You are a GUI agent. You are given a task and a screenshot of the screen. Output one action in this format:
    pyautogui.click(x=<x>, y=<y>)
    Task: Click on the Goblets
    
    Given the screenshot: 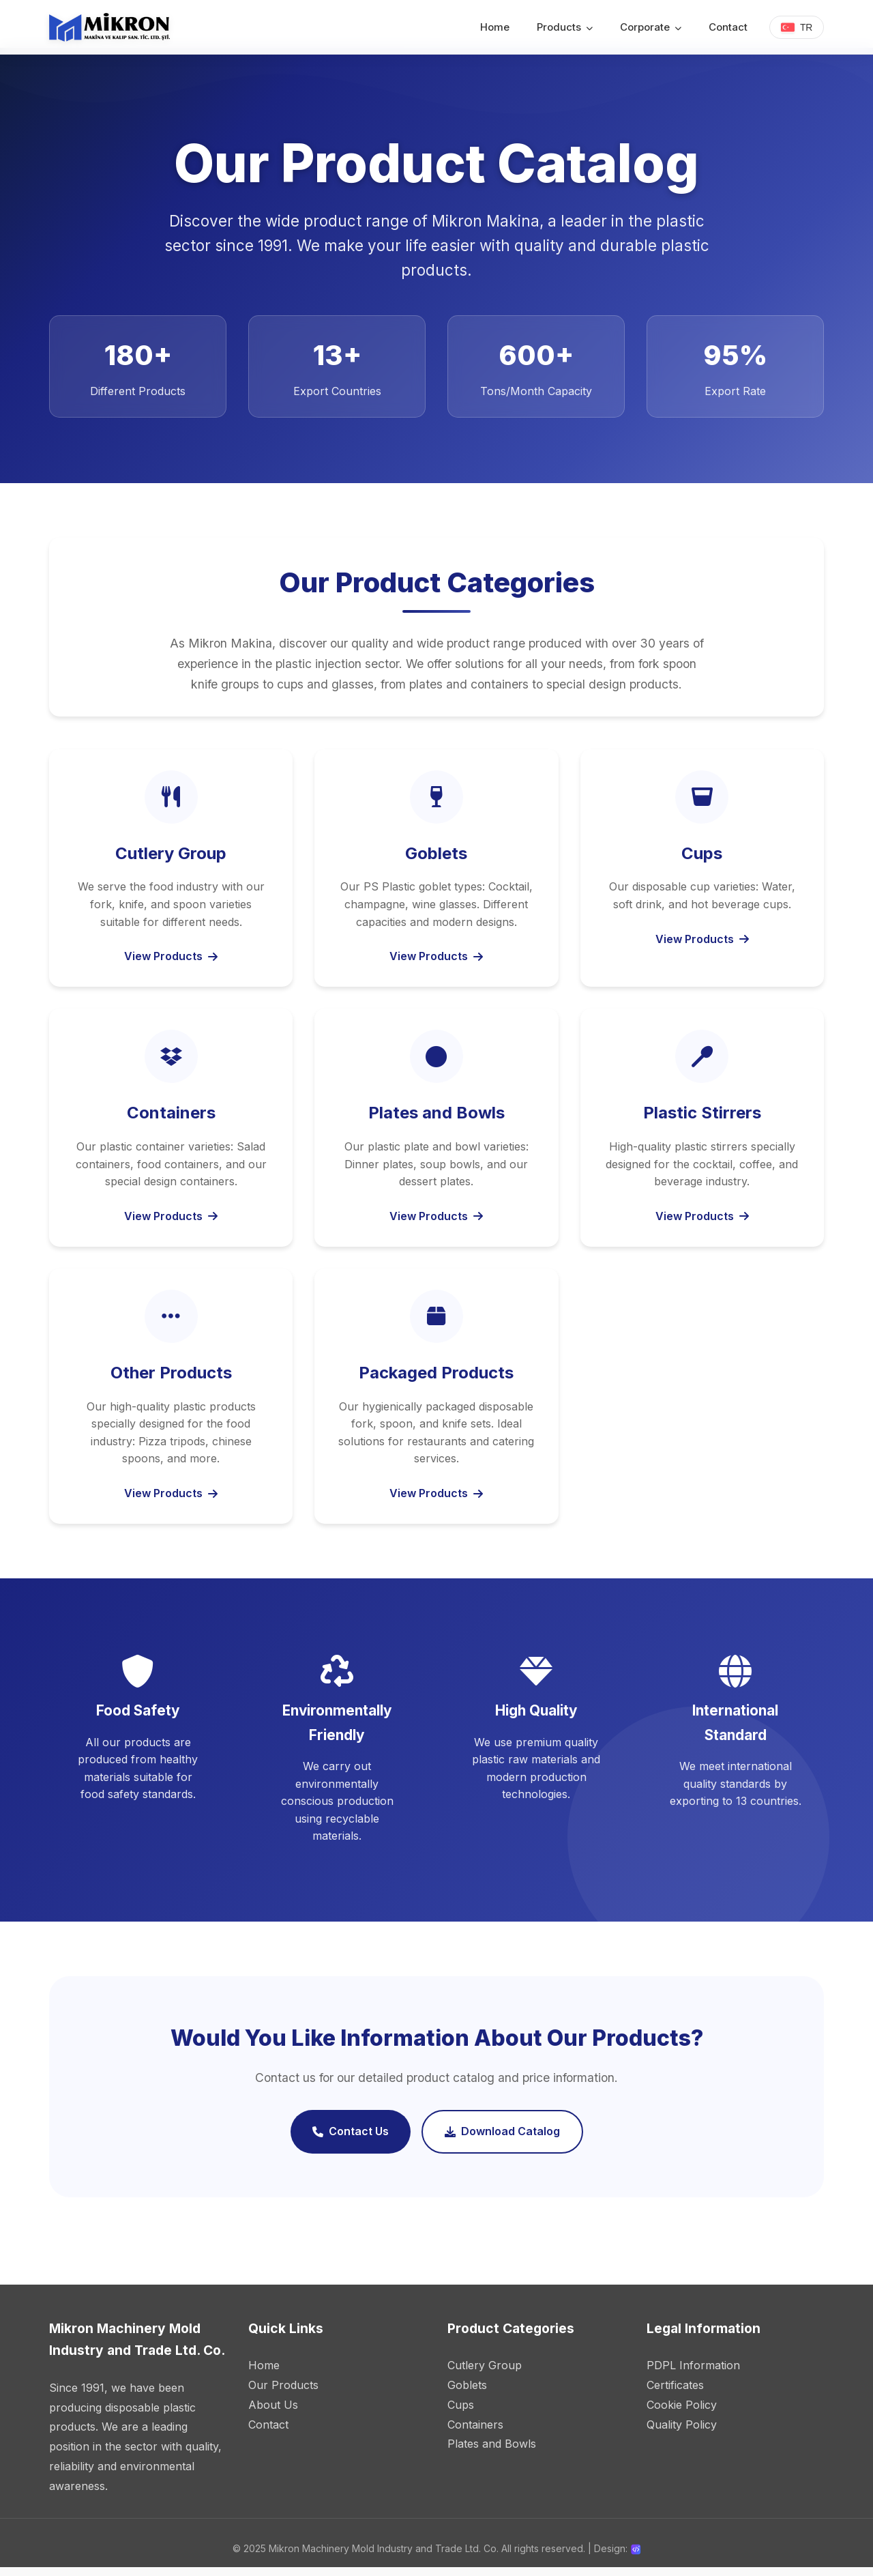 What is the action you would take?
    pyautogui.click(x=467, y=2393)
    